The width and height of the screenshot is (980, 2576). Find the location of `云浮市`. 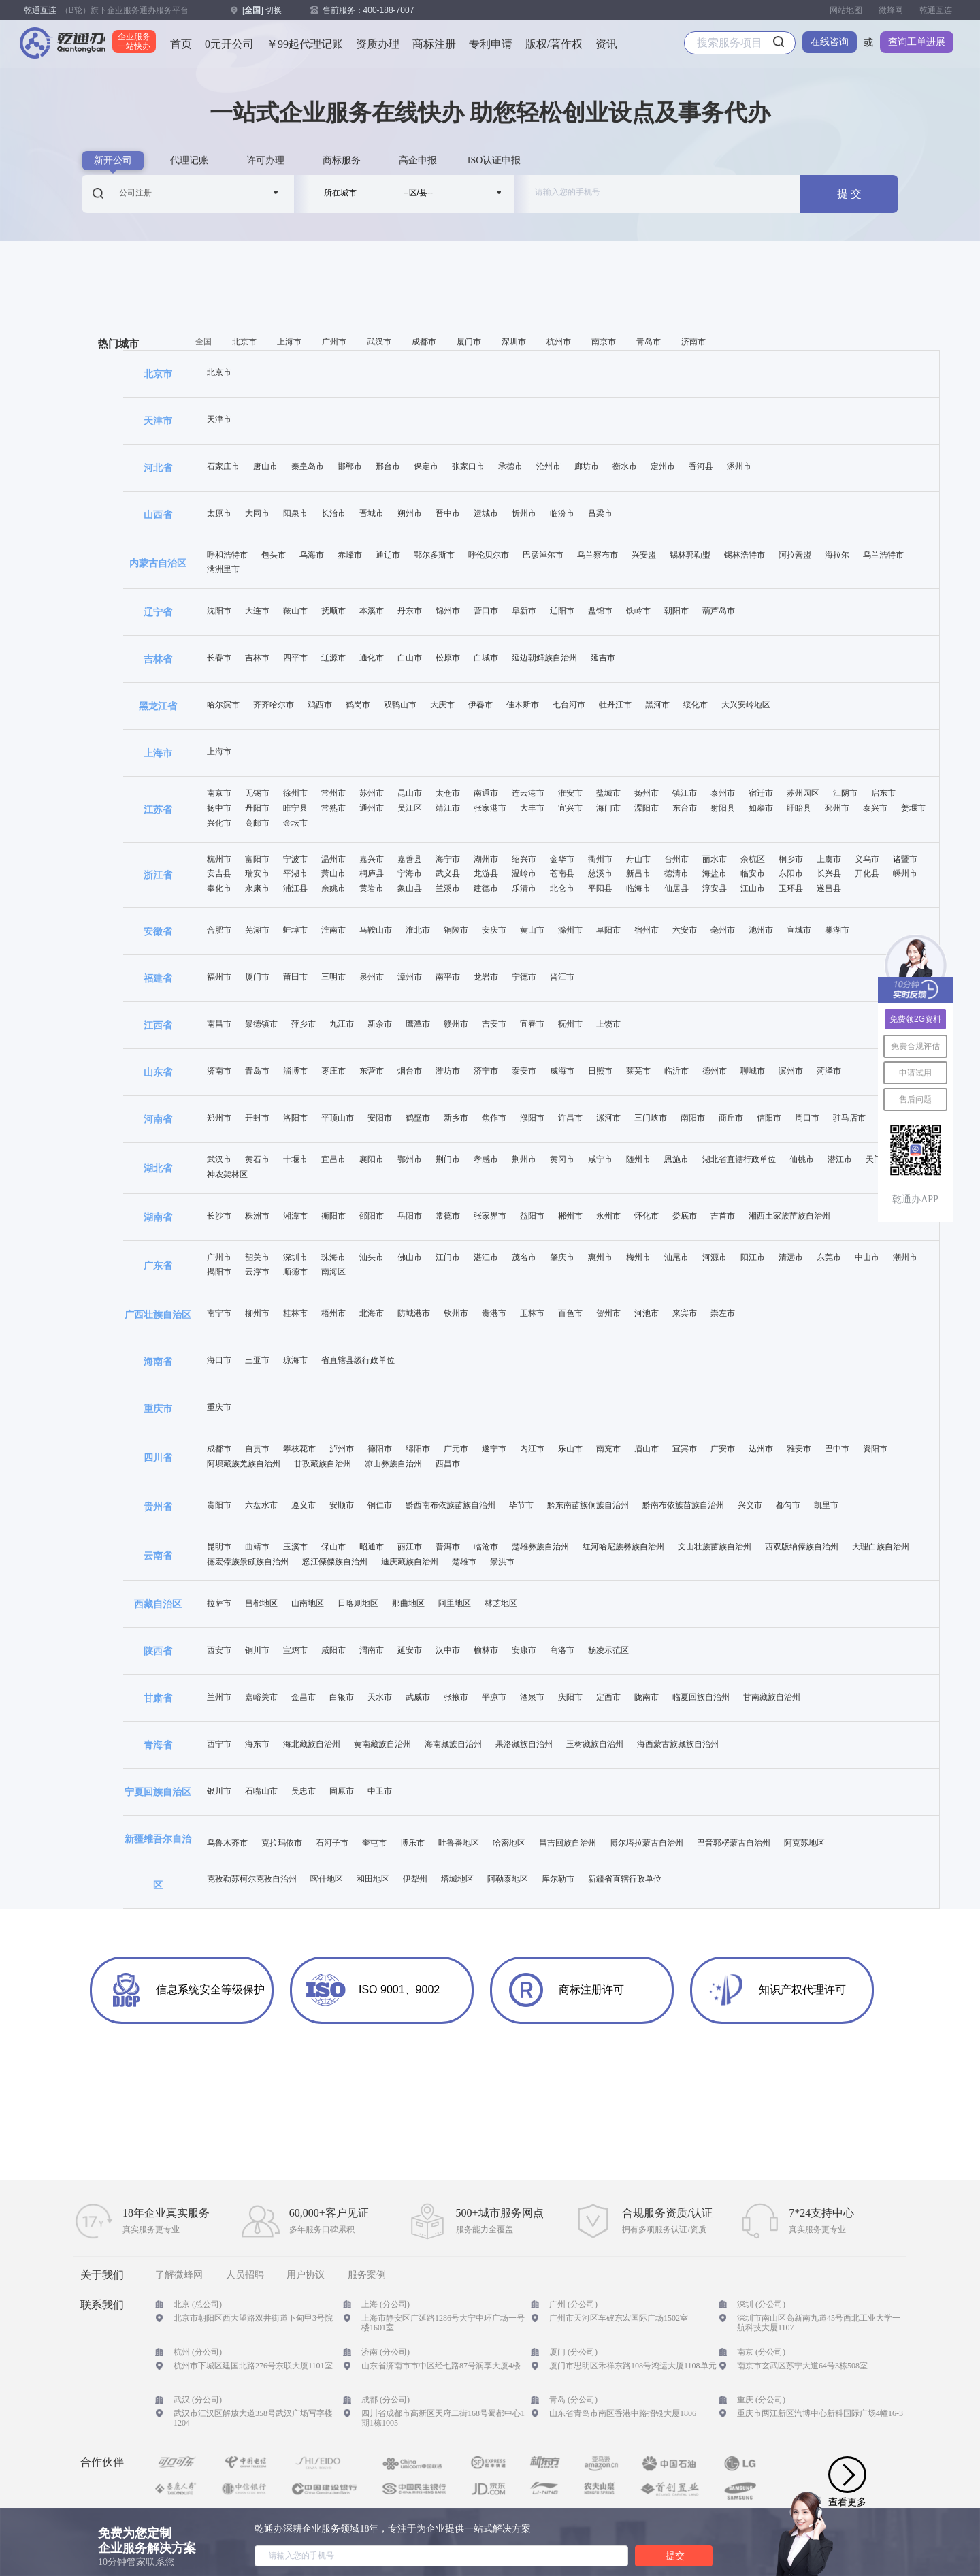

云浮市 is located at coordinates (257, 1272).